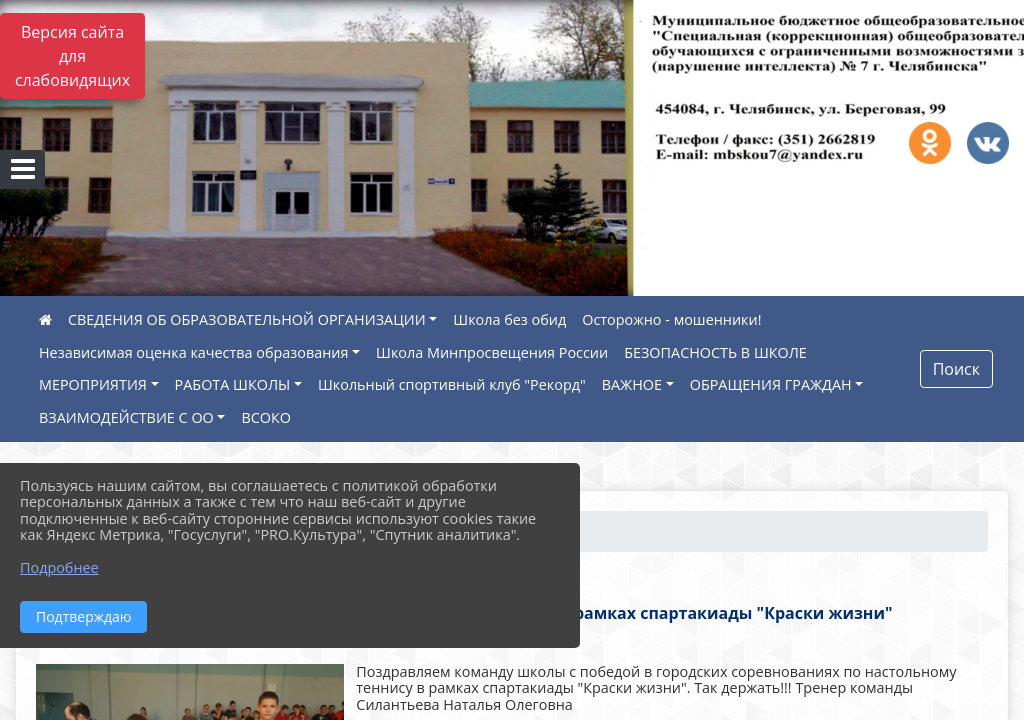 The height and width of the screenshot is (720, 1024). Describe the element at coordinates (126, 417) in the screenshot. I see `ВЗАИМОДЕЙСТВИЕ С ОО` at that location.